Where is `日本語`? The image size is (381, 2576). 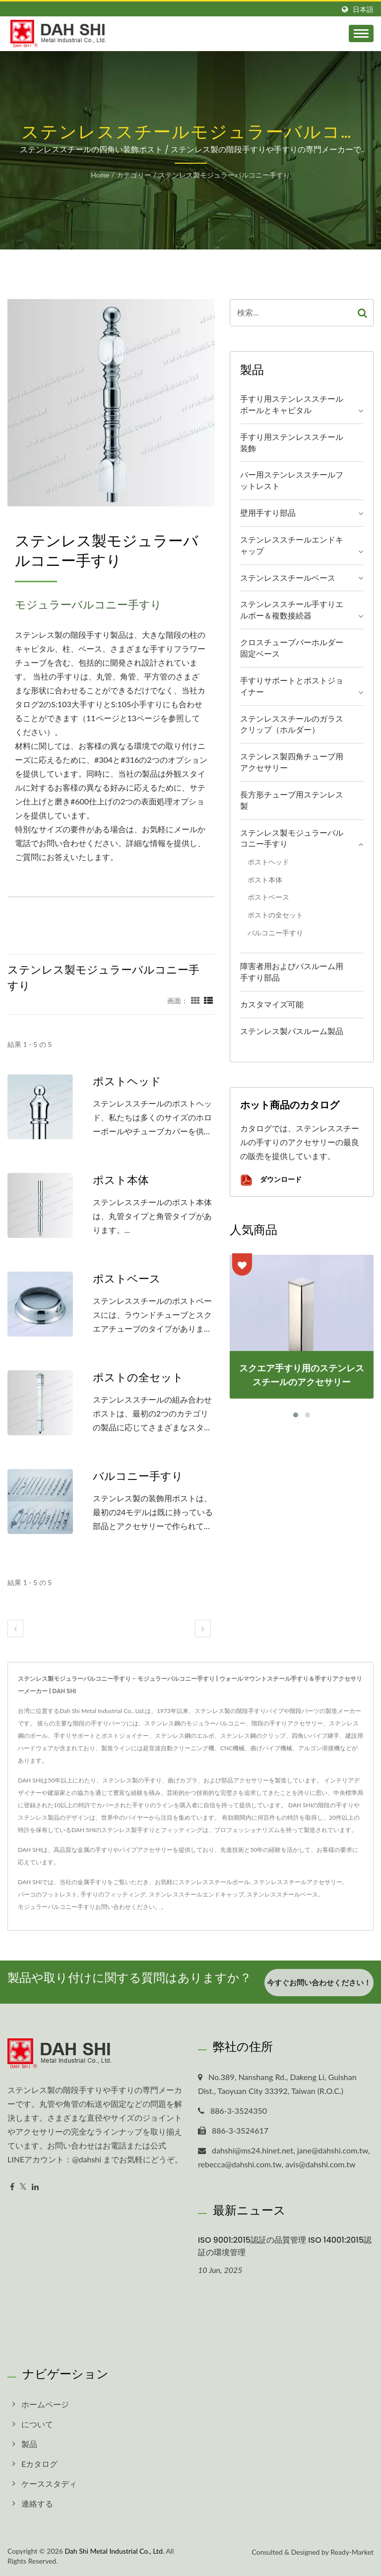 日本語 is located at coordinates (363, 9).